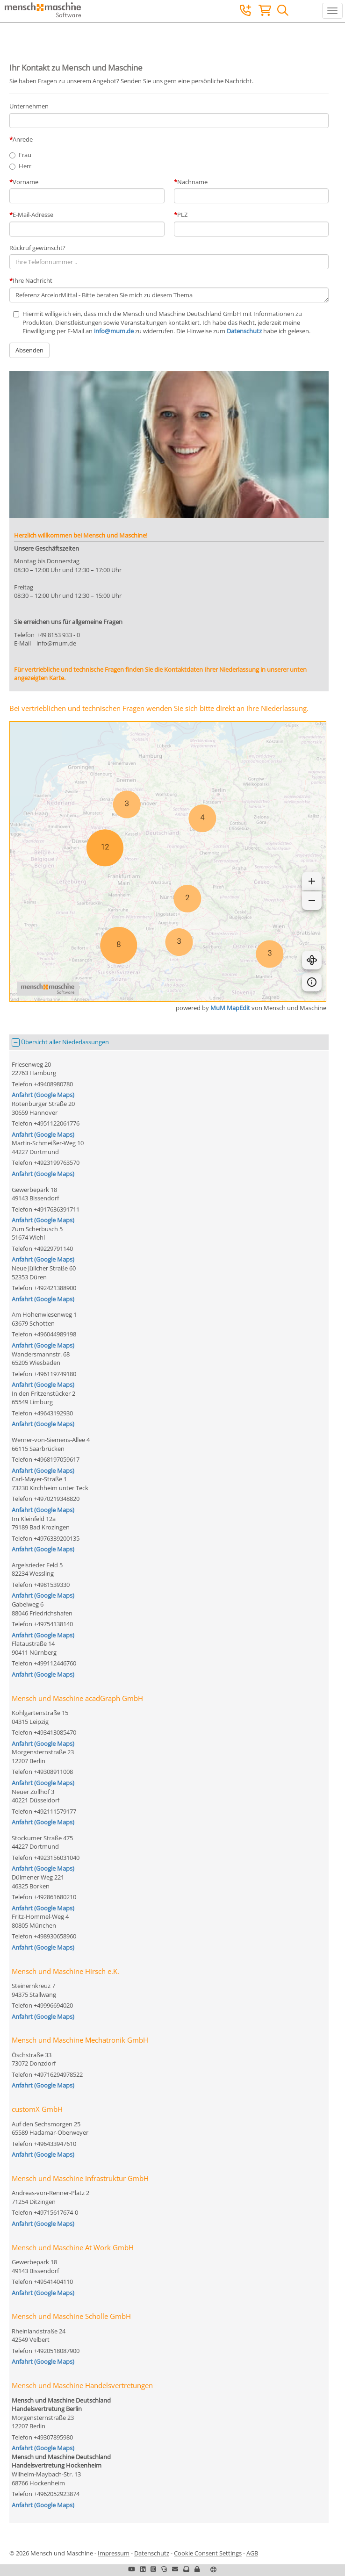  I want to click on Ihre Nachricht, so click(32, 280).